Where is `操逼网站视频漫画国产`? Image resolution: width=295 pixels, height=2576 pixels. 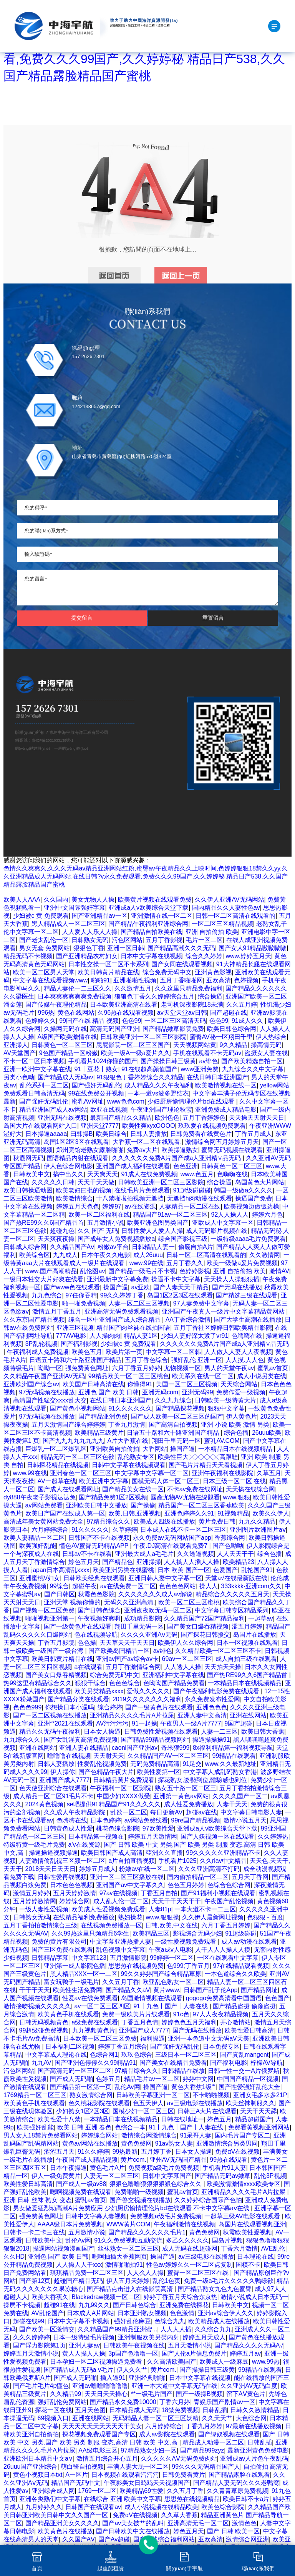 操逼网站视频漫画国产 is located at coordinates (63, 2248).